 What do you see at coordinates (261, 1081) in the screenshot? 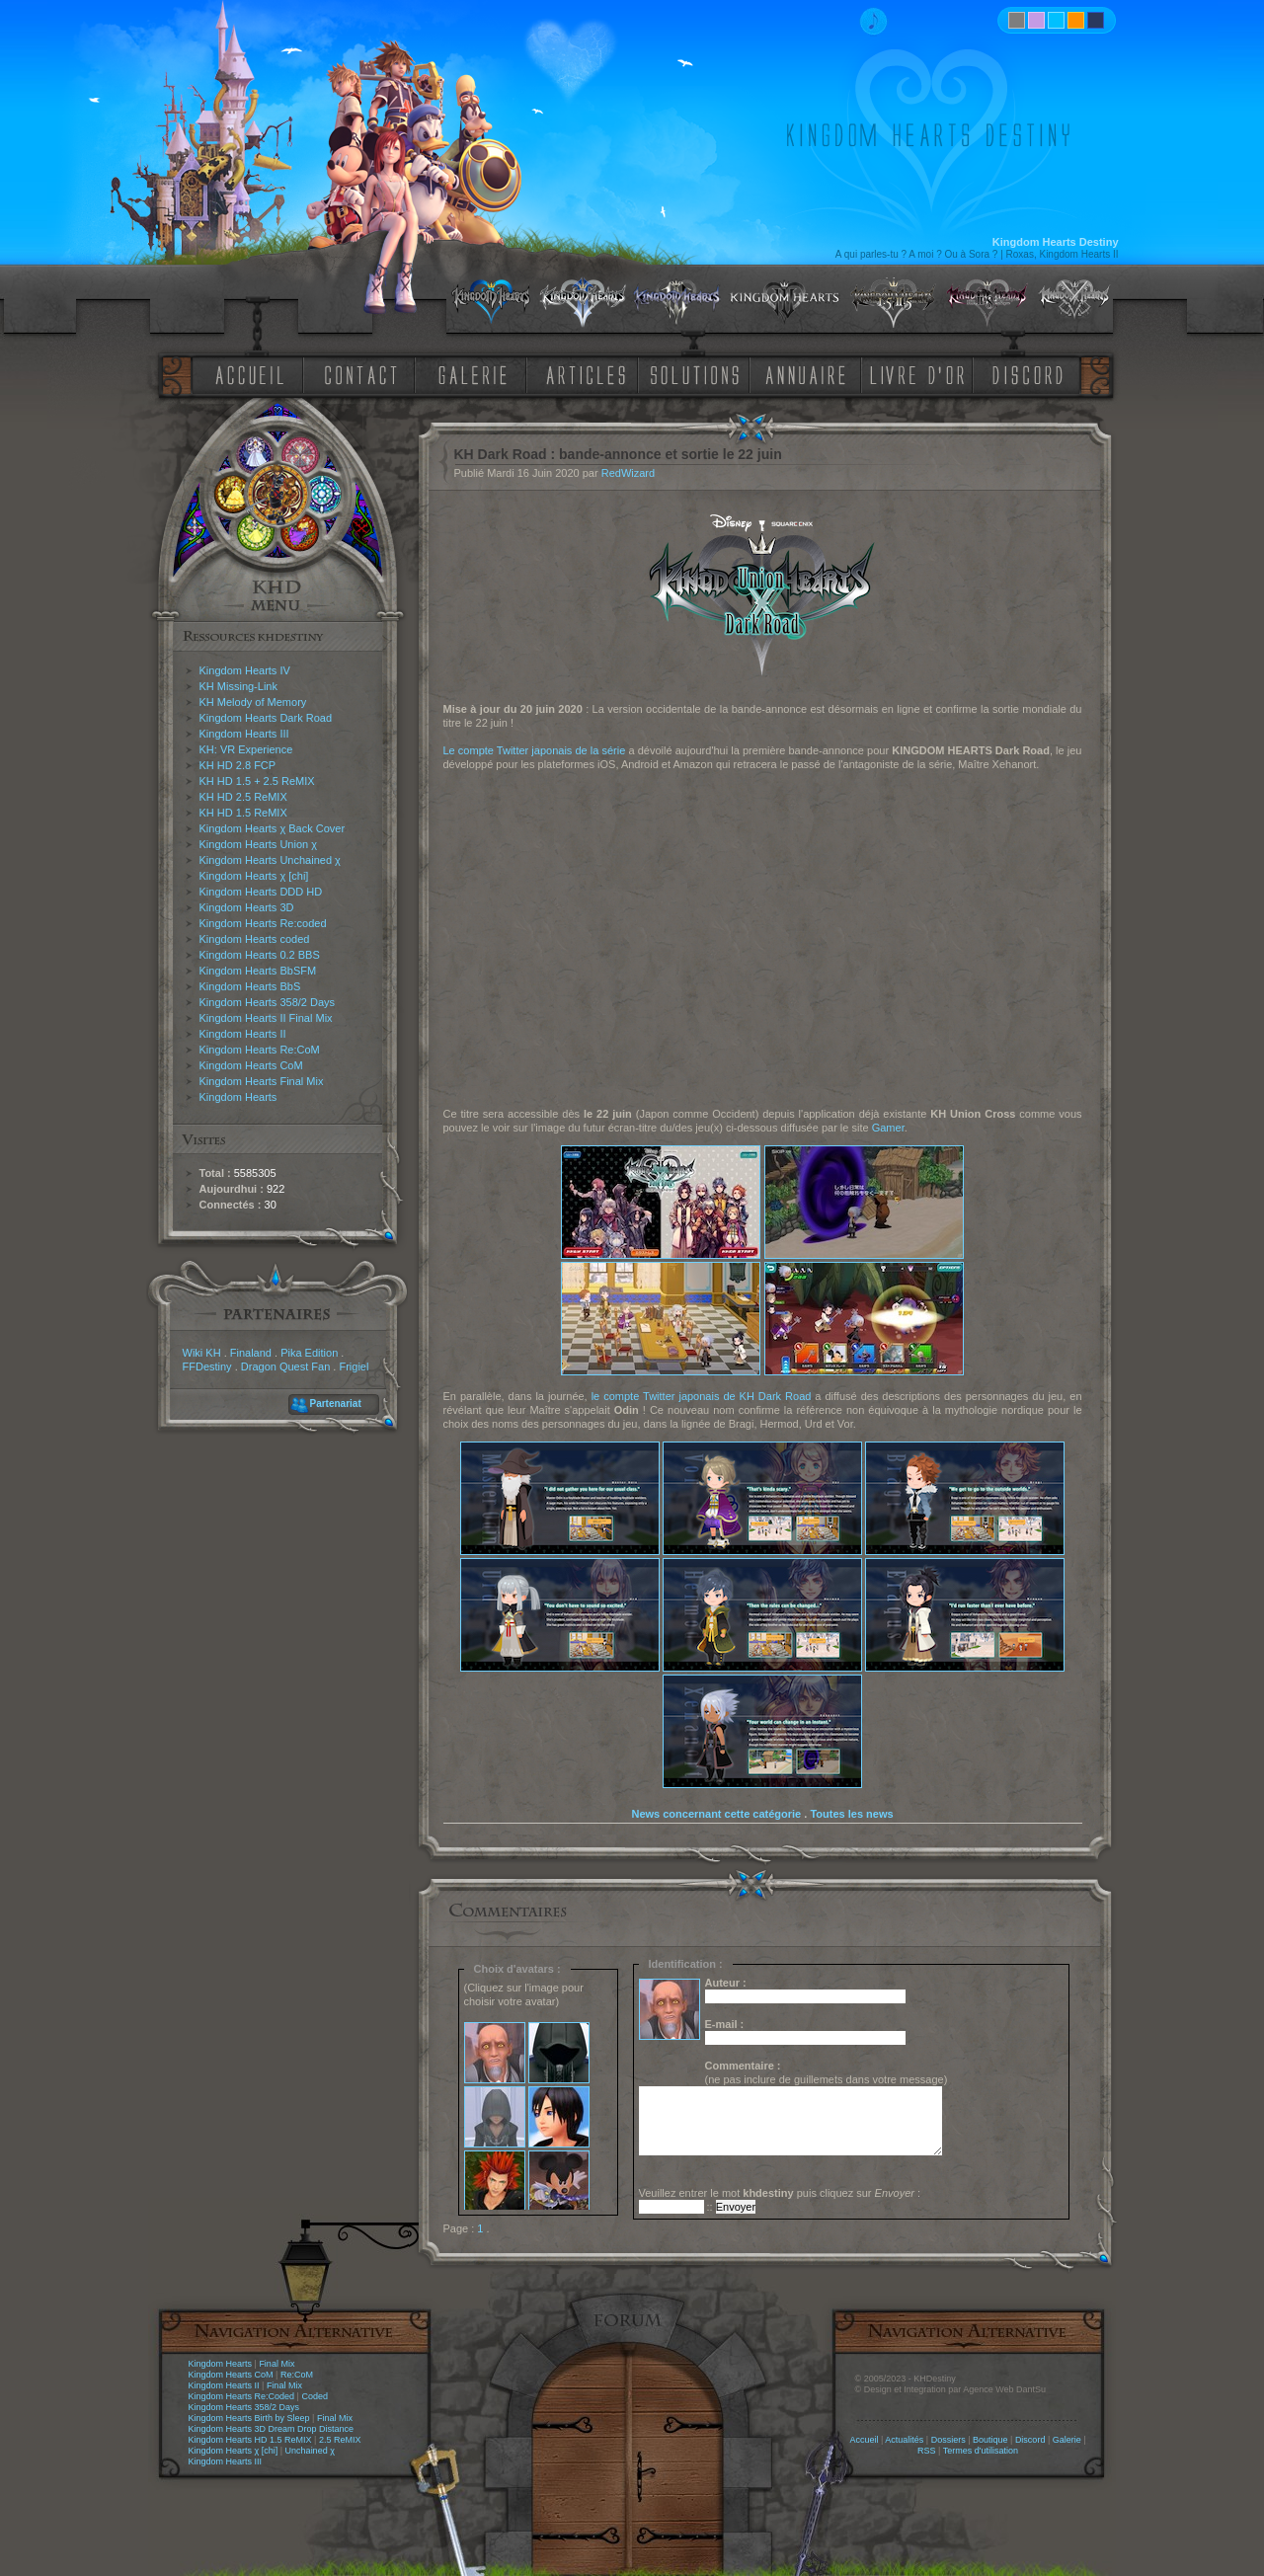
I see `Kingdom Hearts Final Mix` at bounding box center [261, 1081].